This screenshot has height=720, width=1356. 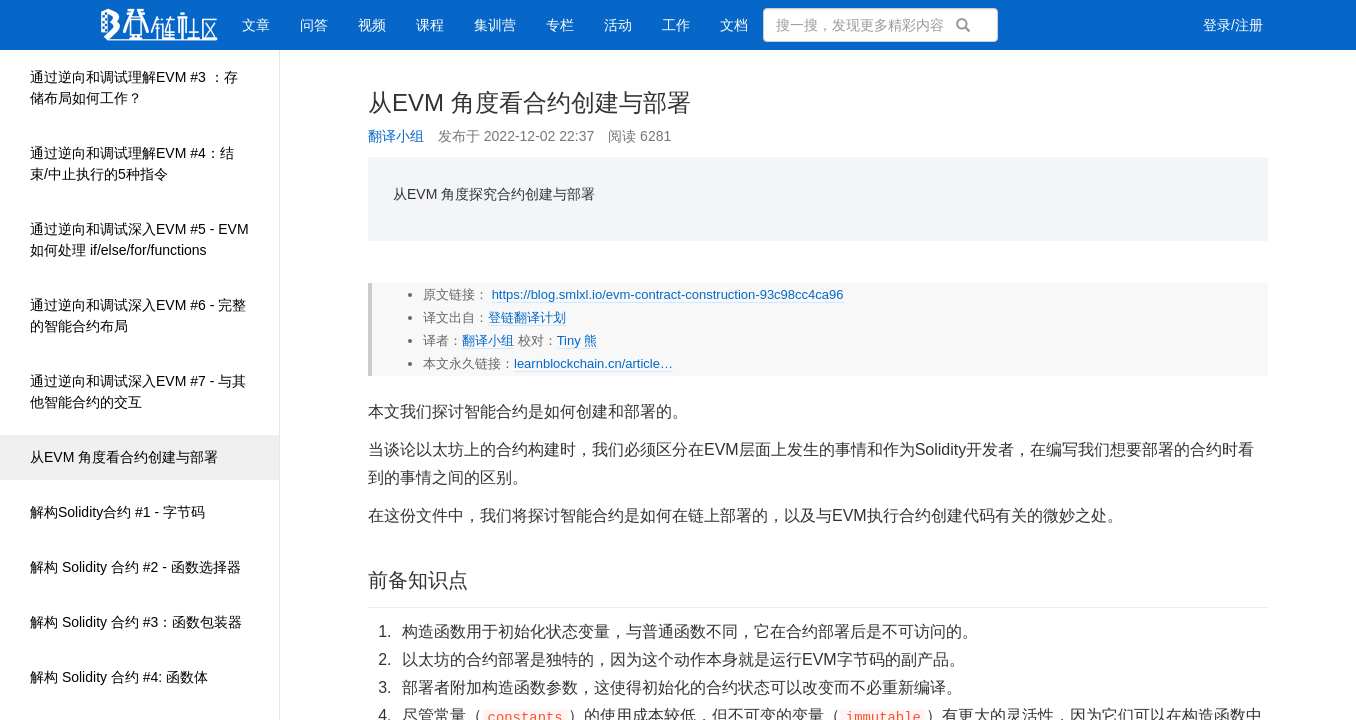 I want to click on 专栏, so click(x=560, y=25).